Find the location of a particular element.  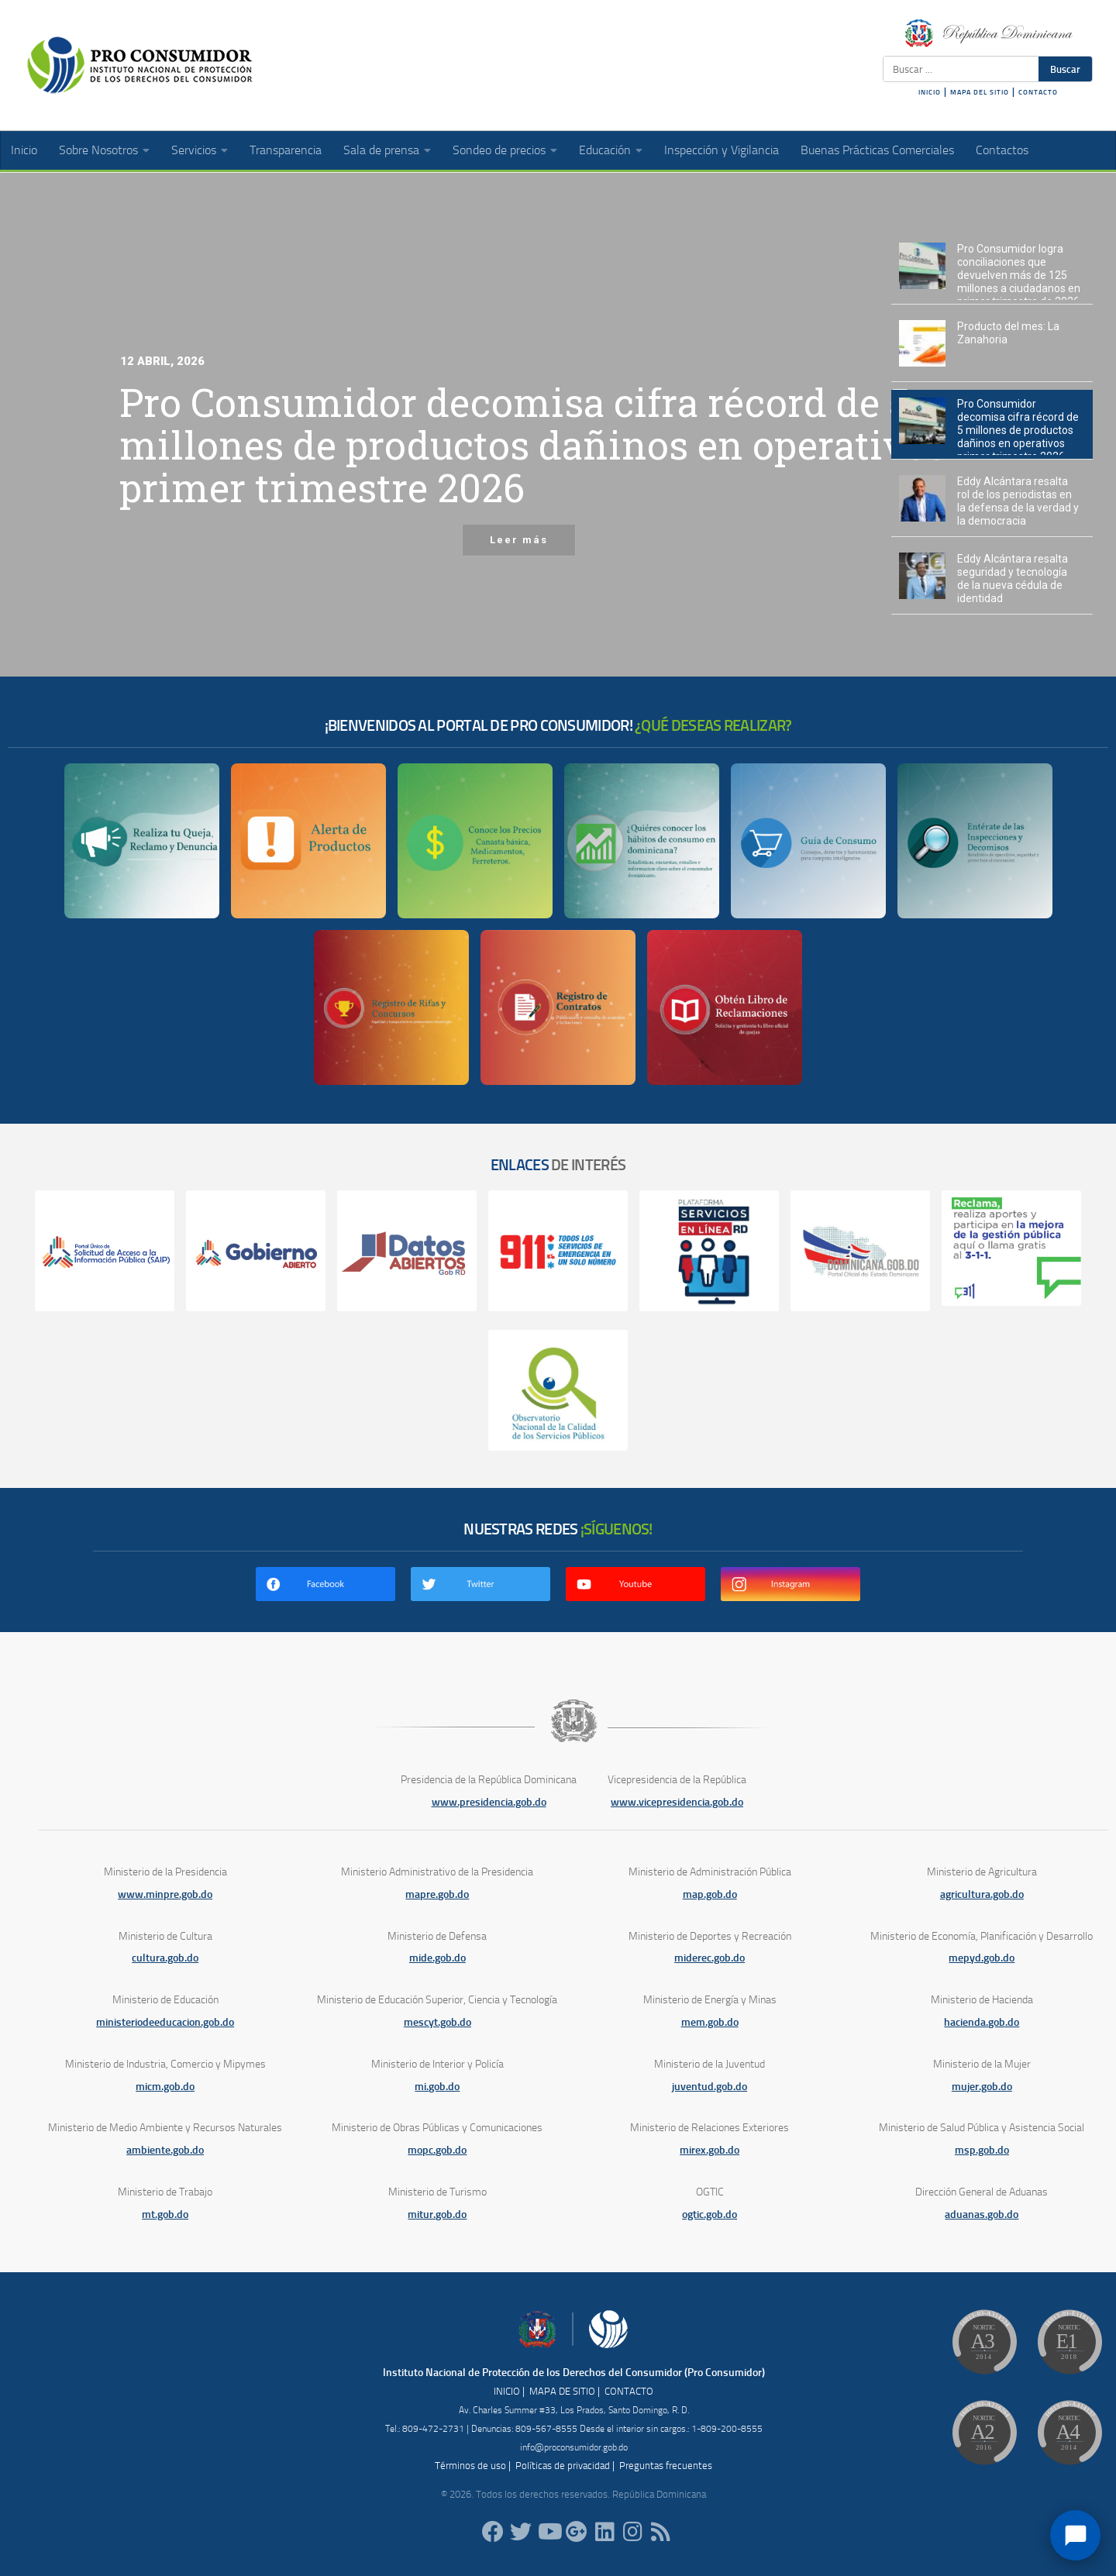

Leer más is located at coordinates (519, 526).